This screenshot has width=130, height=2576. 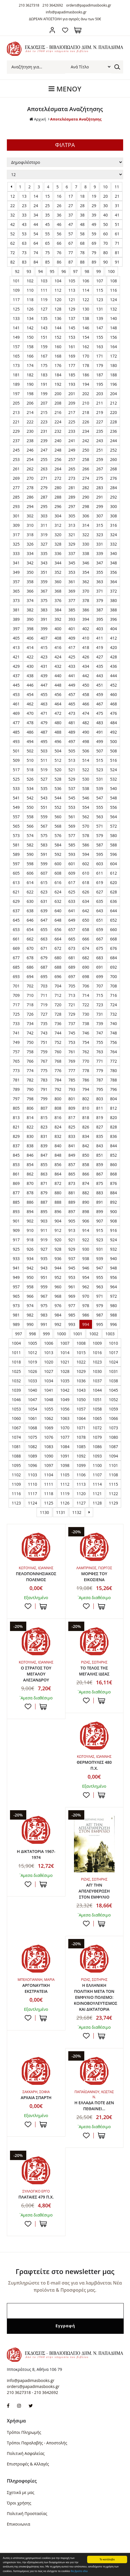 I want to click on 1114, so click(x=97, y=1484).